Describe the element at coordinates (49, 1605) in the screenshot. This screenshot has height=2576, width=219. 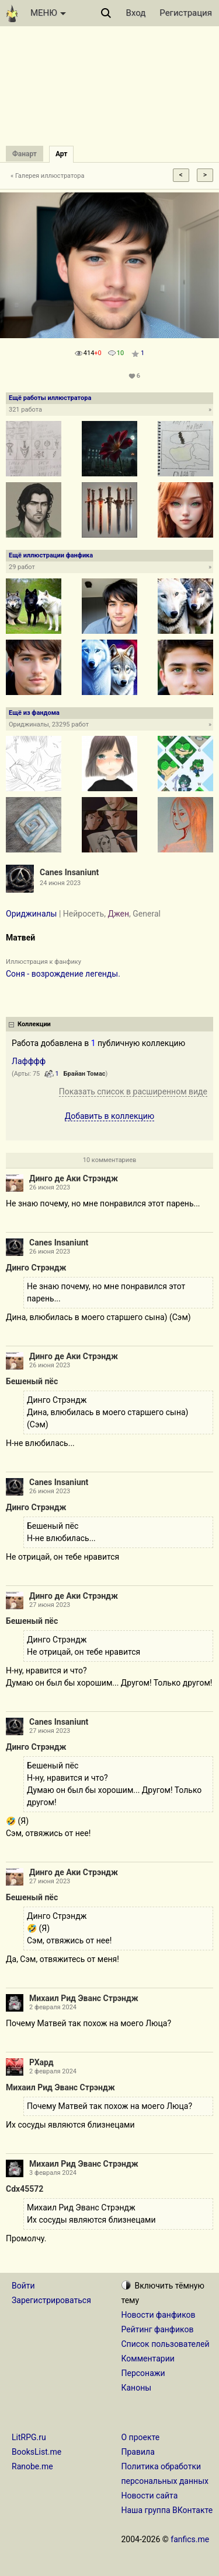
I see `27 июня 2023` at that location.